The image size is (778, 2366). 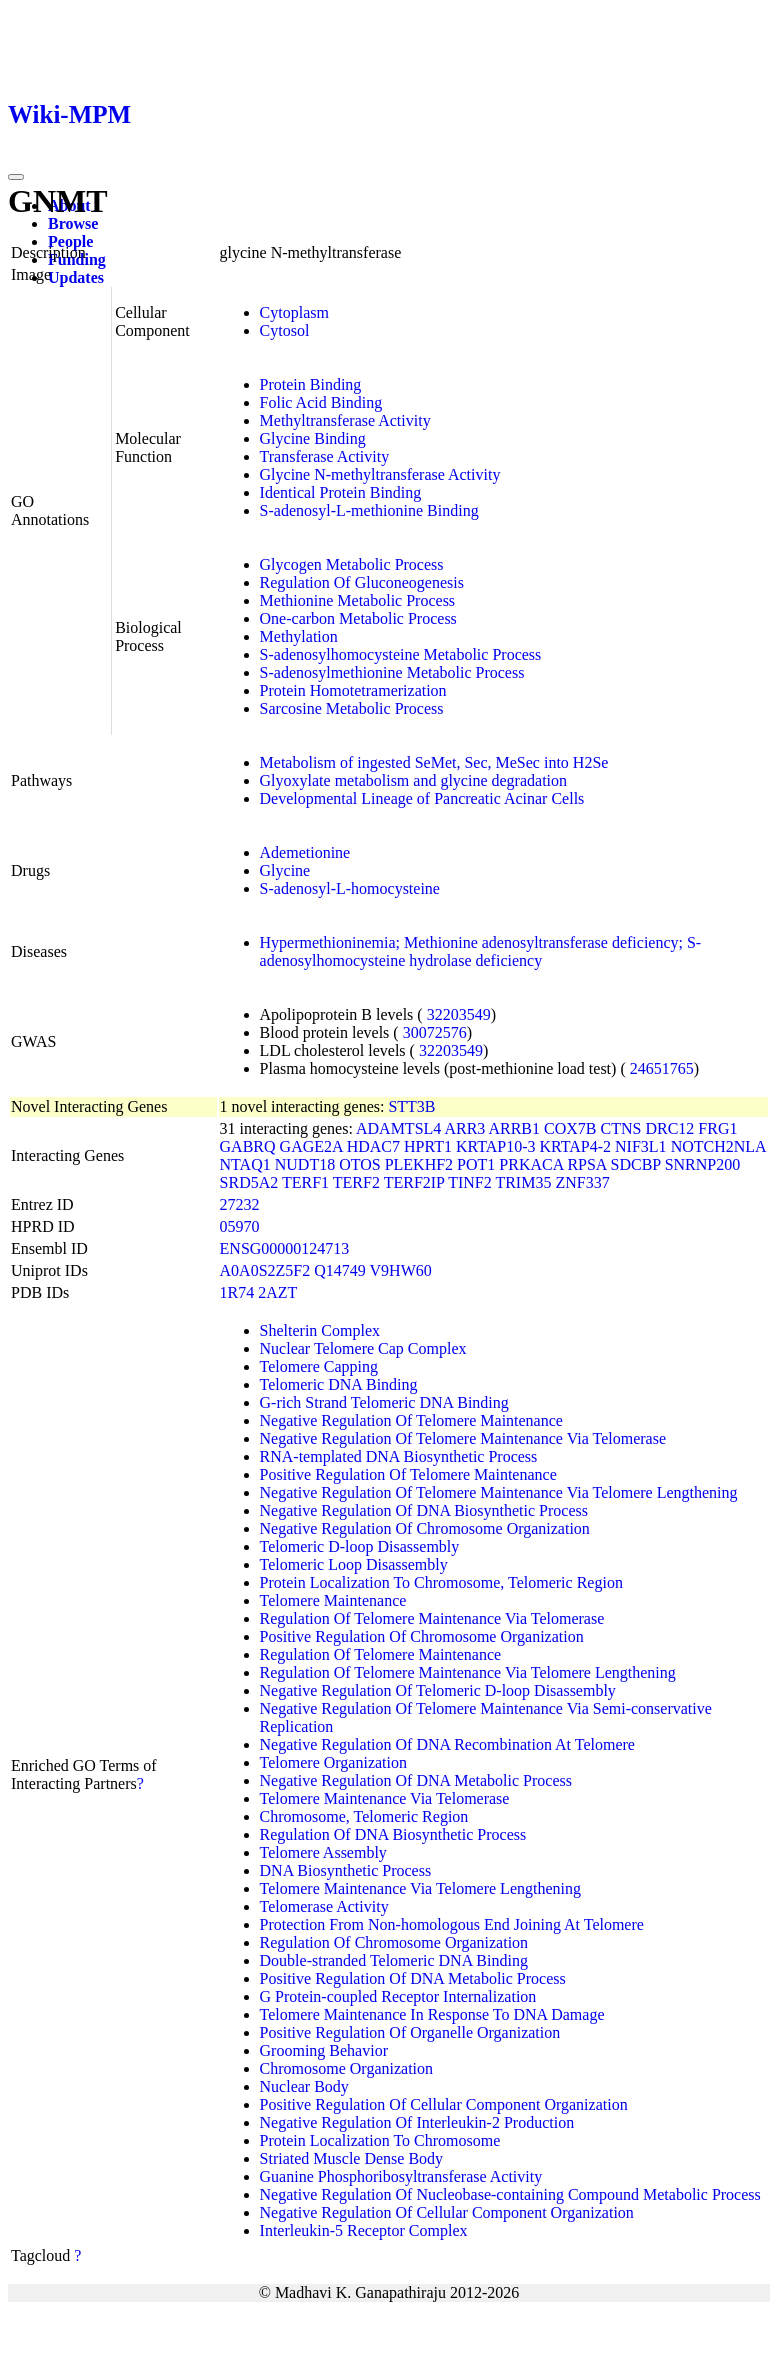 I want to click on Positive Regulation Of DNA Metabolic Process, so click(x=413, y=1978).